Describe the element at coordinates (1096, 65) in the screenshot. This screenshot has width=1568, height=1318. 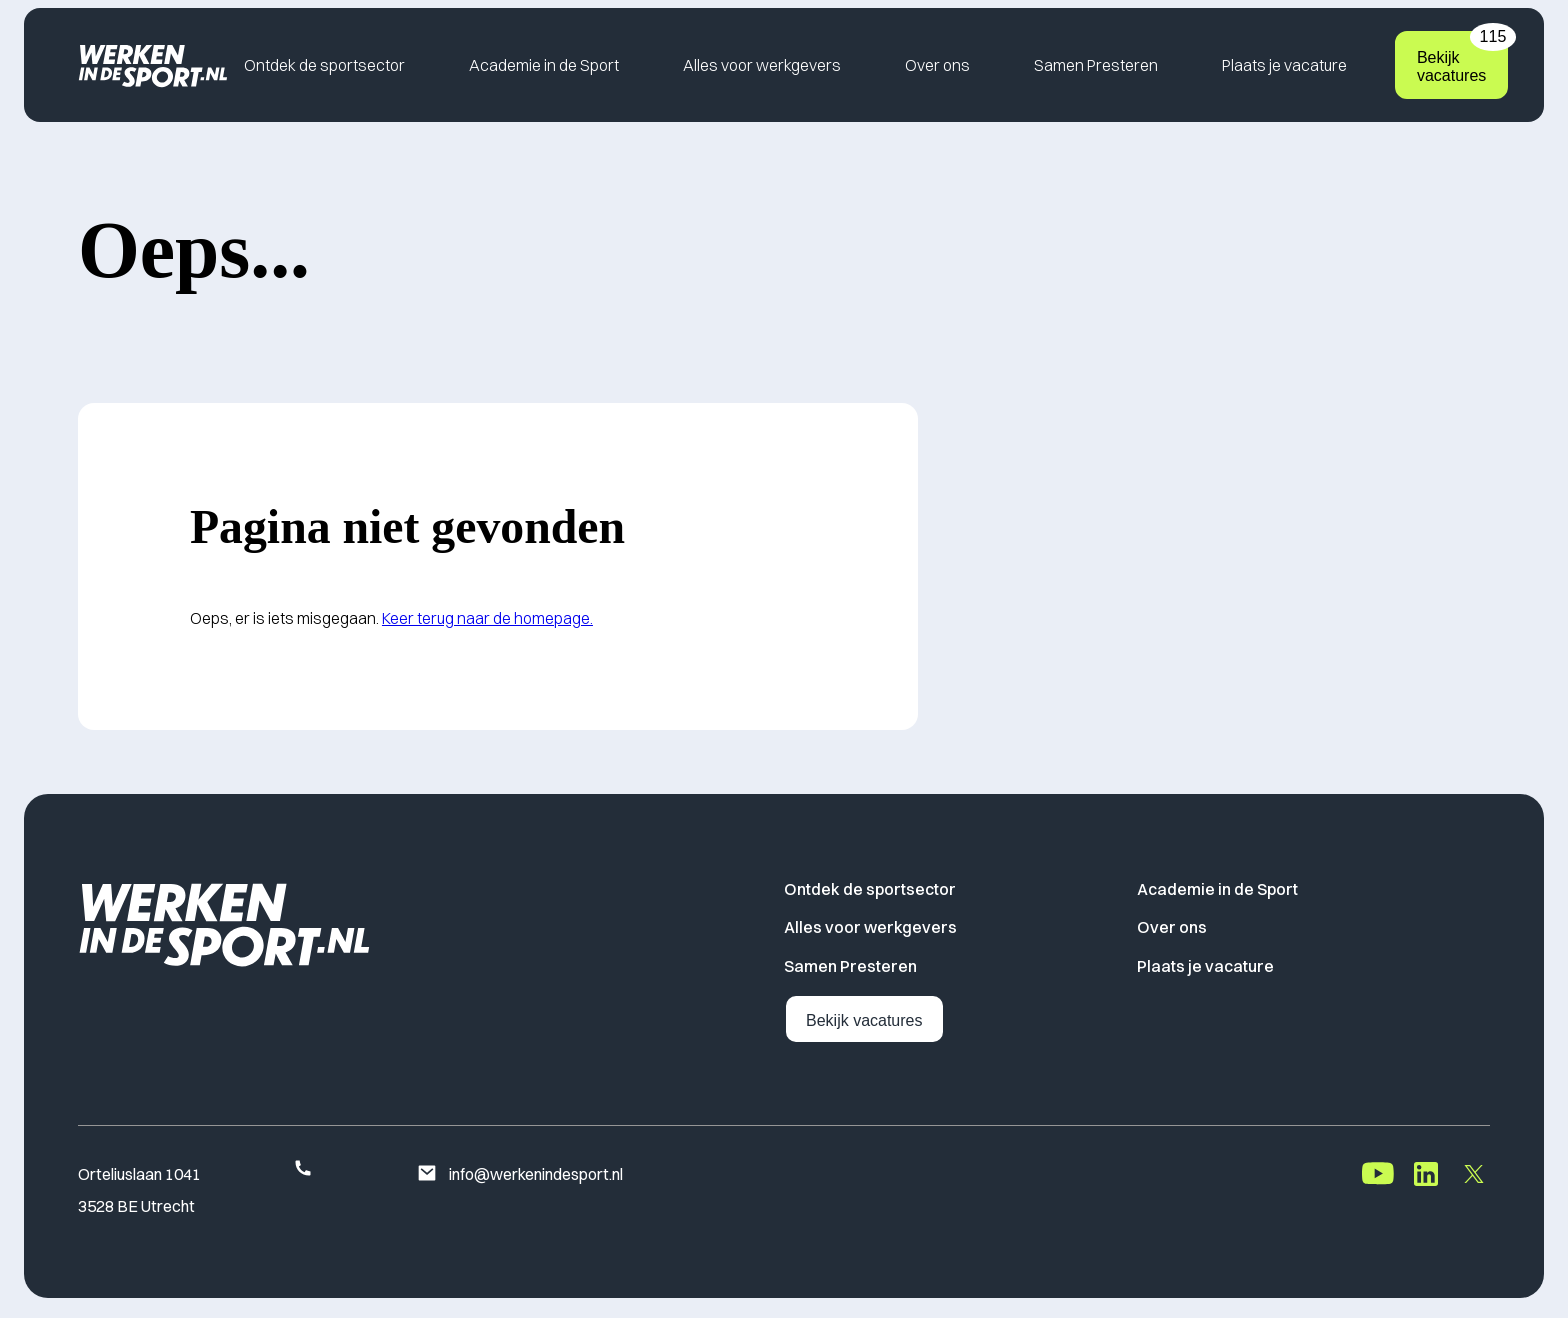
I see `Samen Presteren` at that location.